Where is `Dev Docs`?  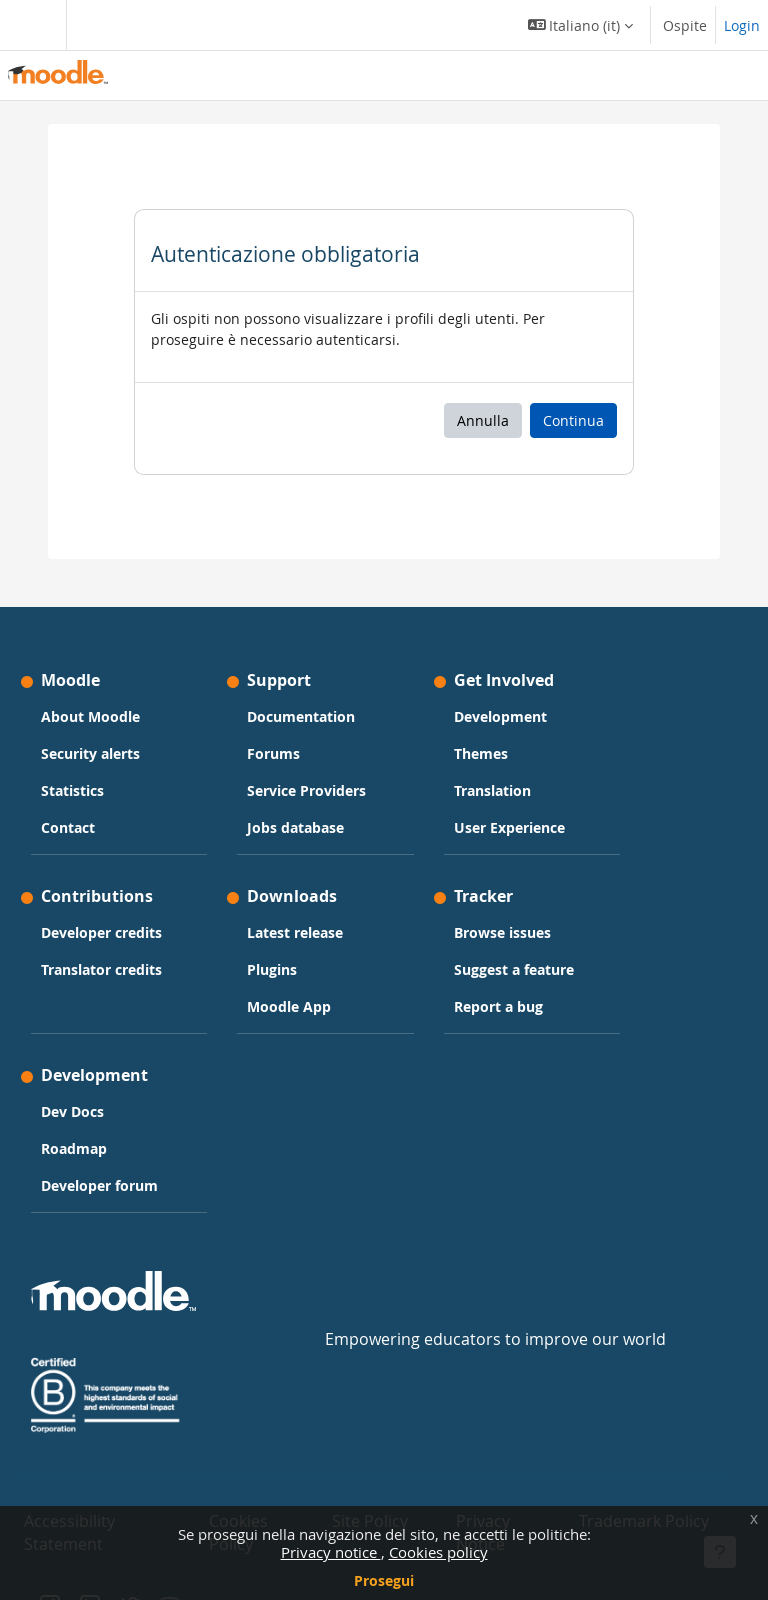 Dev Docs is located at coordinates (72, 1111).